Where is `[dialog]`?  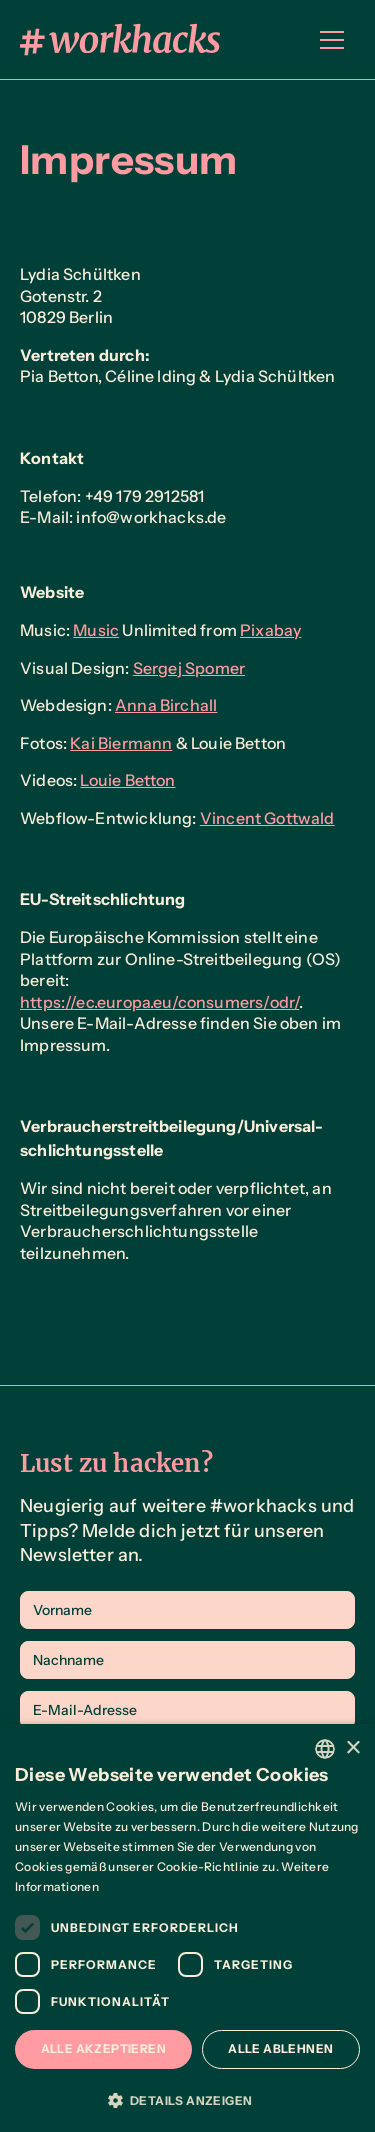
[dialog] is located at coordinates (187, 1928).